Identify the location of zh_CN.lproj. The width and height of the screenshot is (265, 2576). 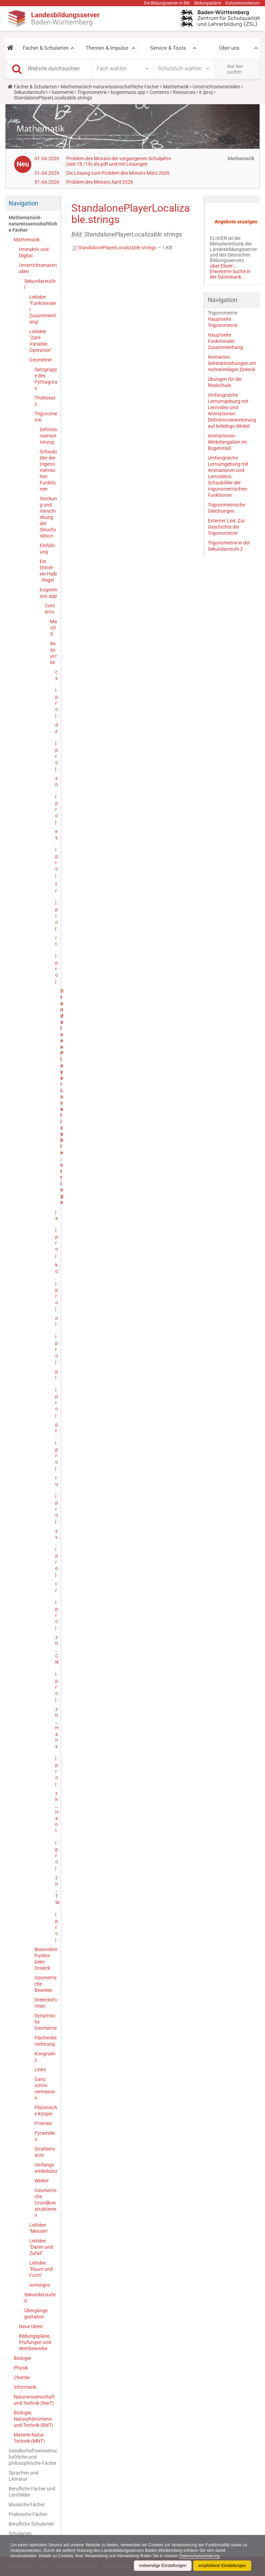
(56, 1668).